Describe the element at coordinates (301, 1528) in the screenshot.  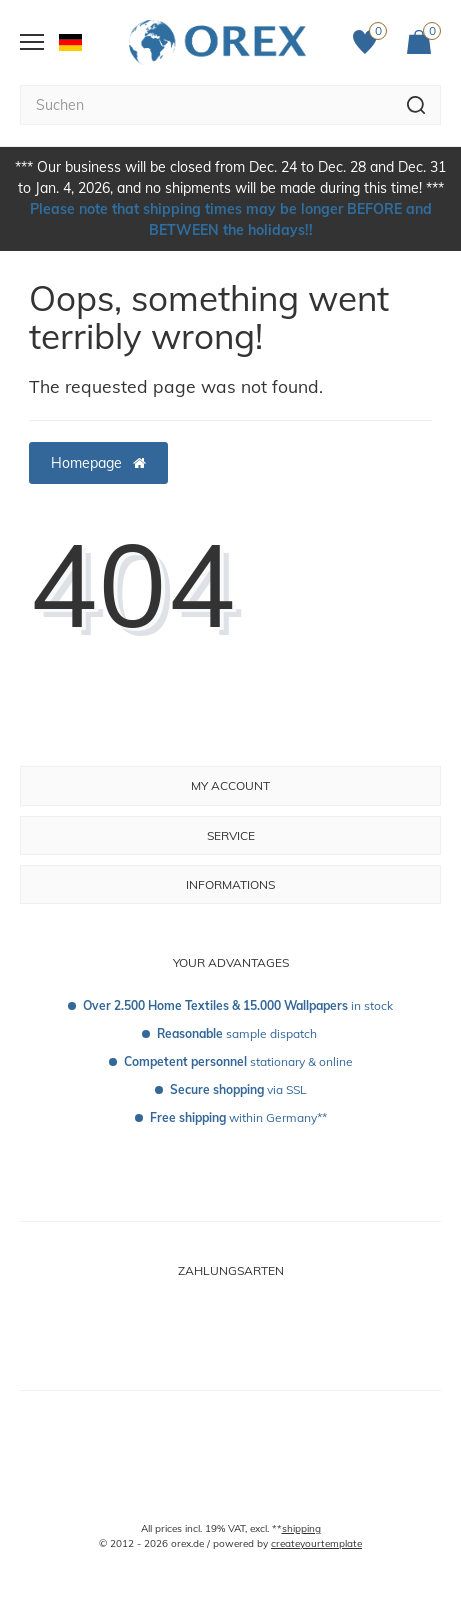
I see `shipping` at that location.